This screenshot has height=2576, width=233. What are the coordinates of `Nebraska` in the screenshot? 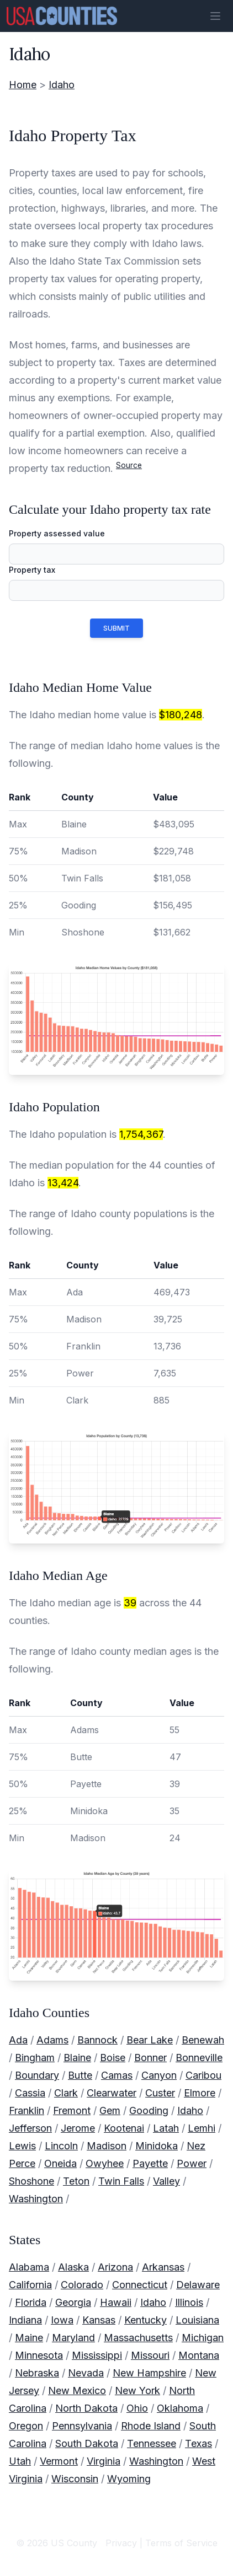 It's located at (37, 2373).